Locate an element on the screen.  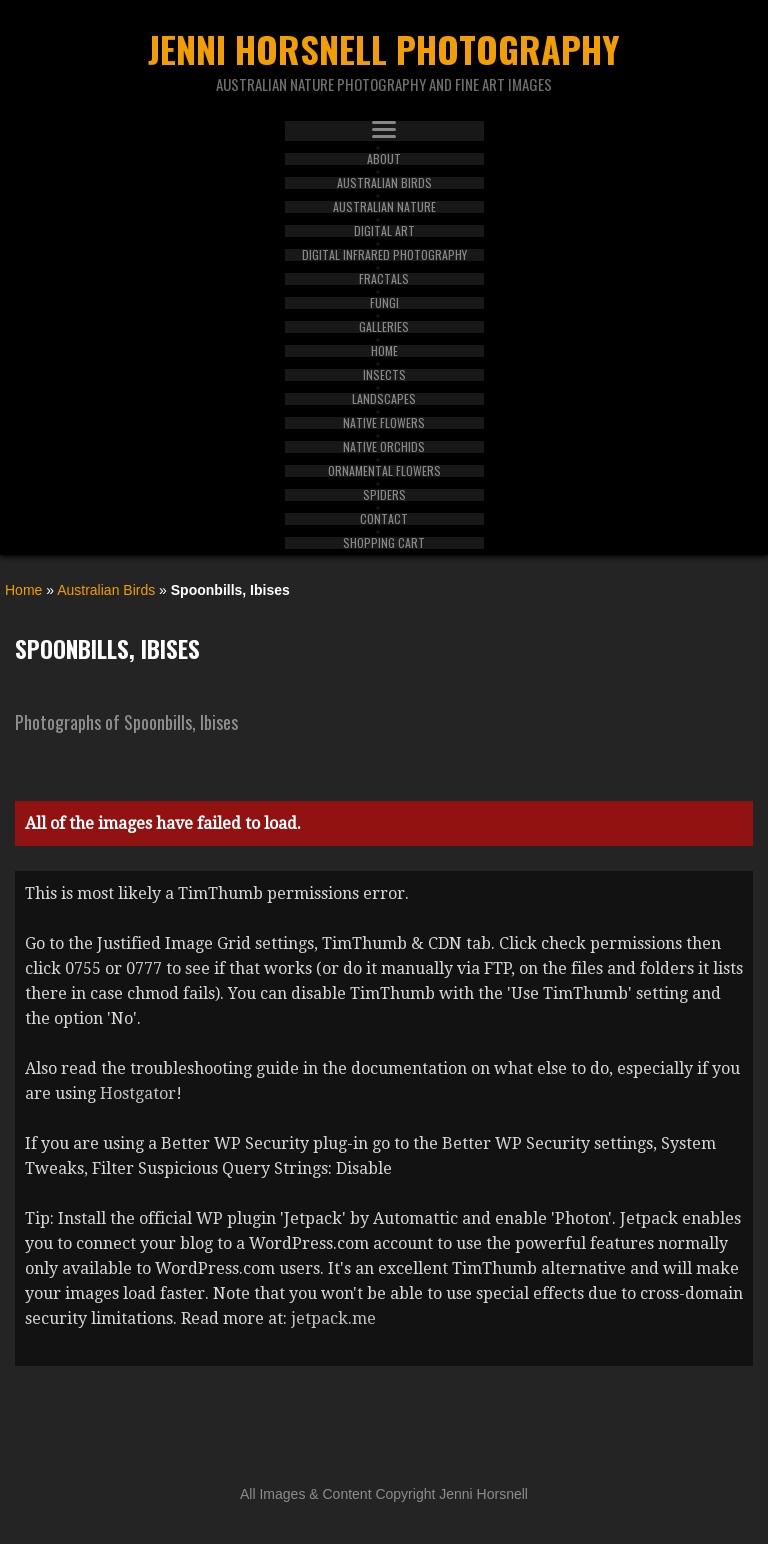
Native Orchids is located at coordinates (384, 447).